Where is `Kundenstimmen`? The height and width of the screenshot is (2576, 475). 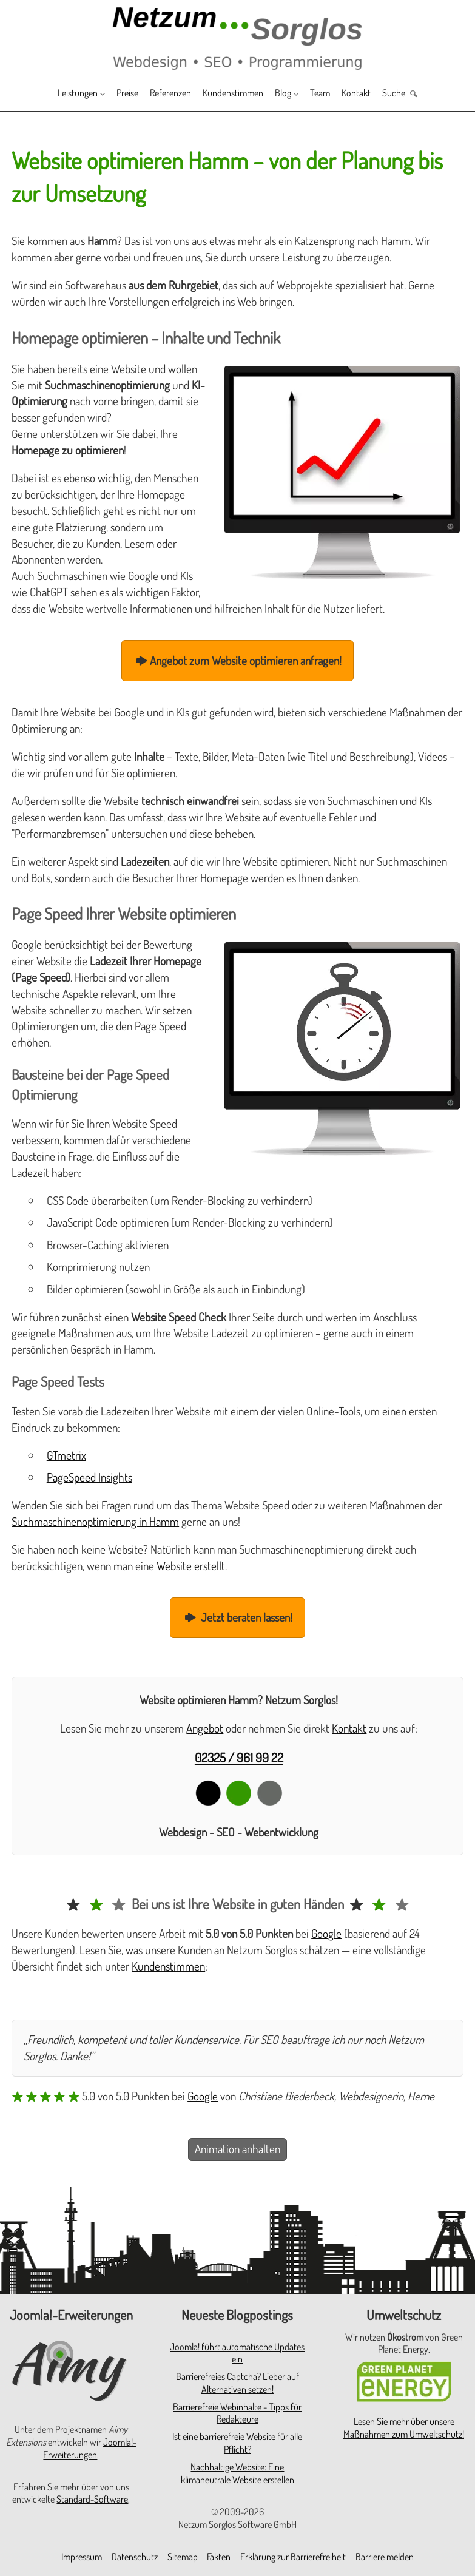
Kundenstimmen is located at coordinates (236, 94).